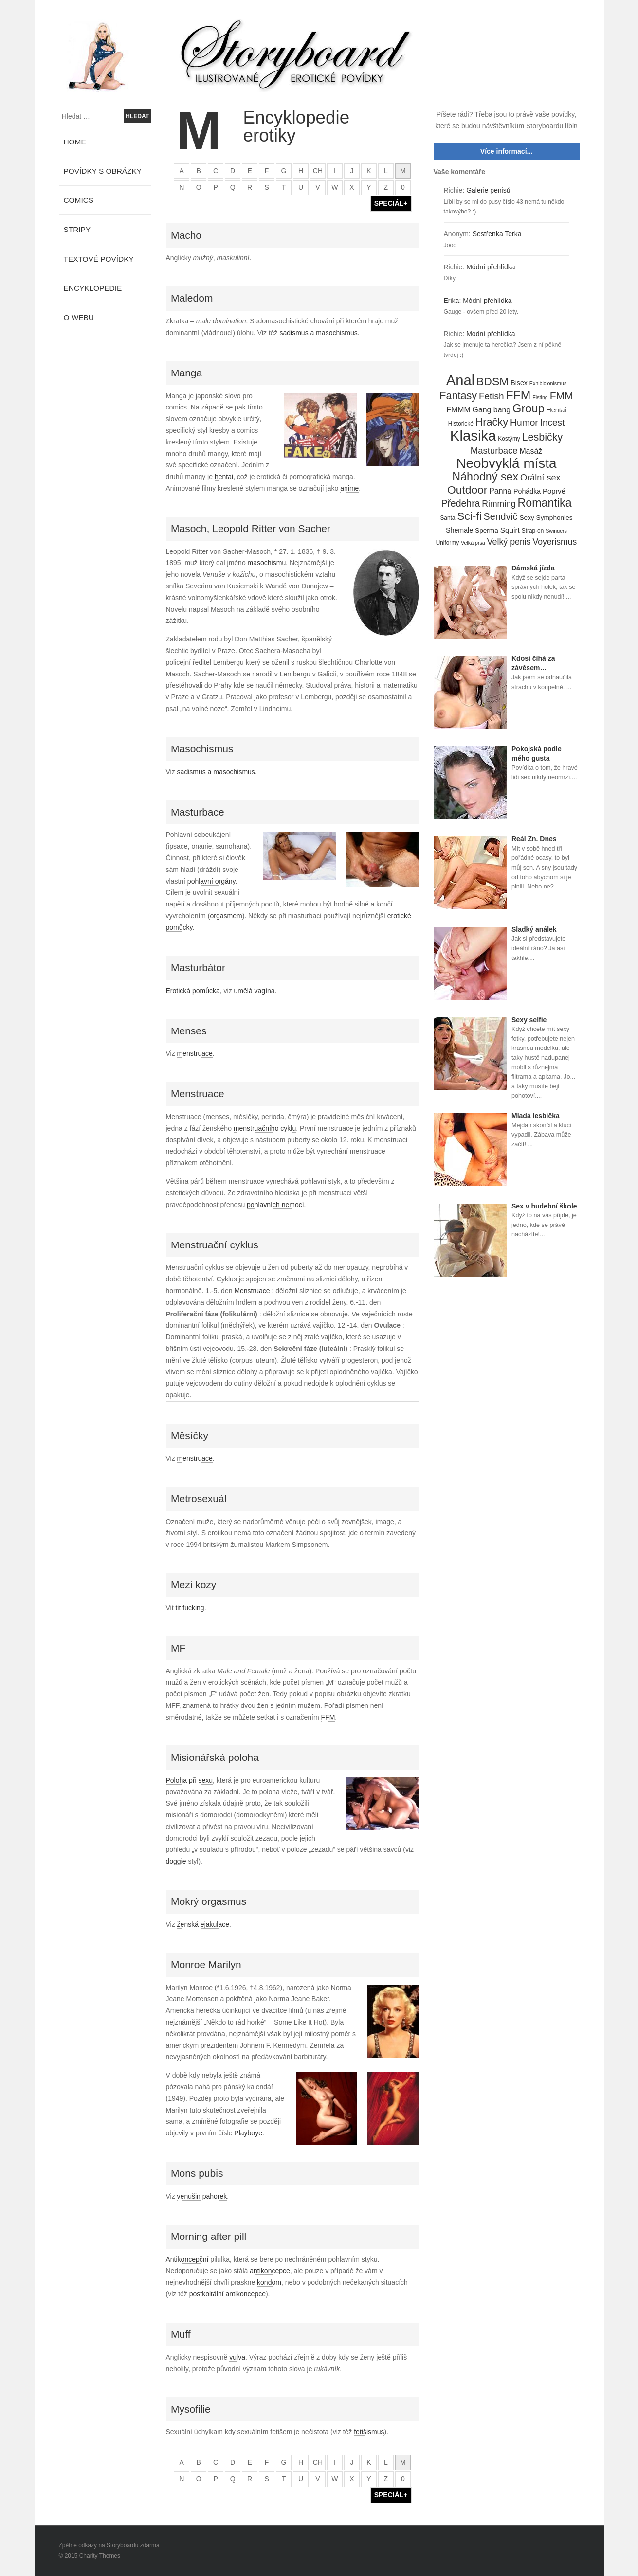  What do you see at coordinates (458, 410) in the screenshot?
I see `FMMM [FMMM (10 položek)]` at bounding box center [458, 410].